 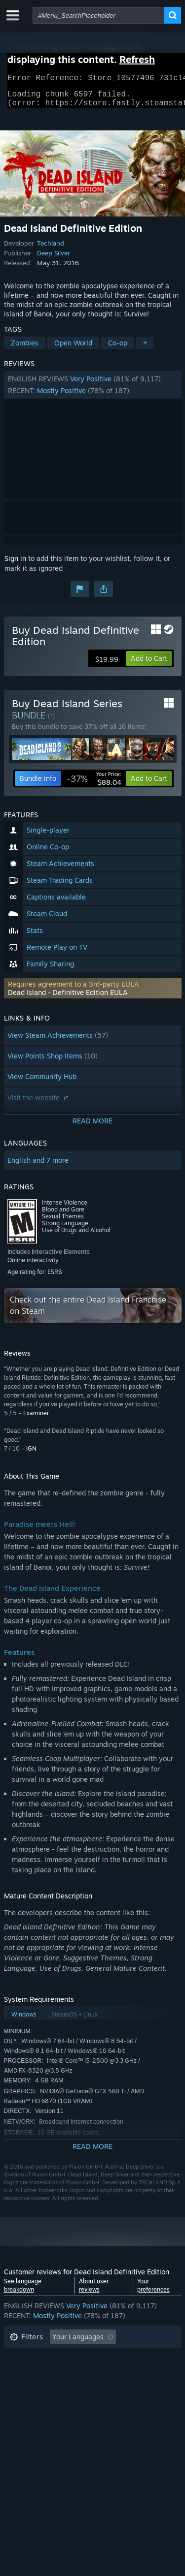 What do you see at coordinates (94, 2291) in the screenshot?
I see `About user reviews` at bounding box center [94, 2291].